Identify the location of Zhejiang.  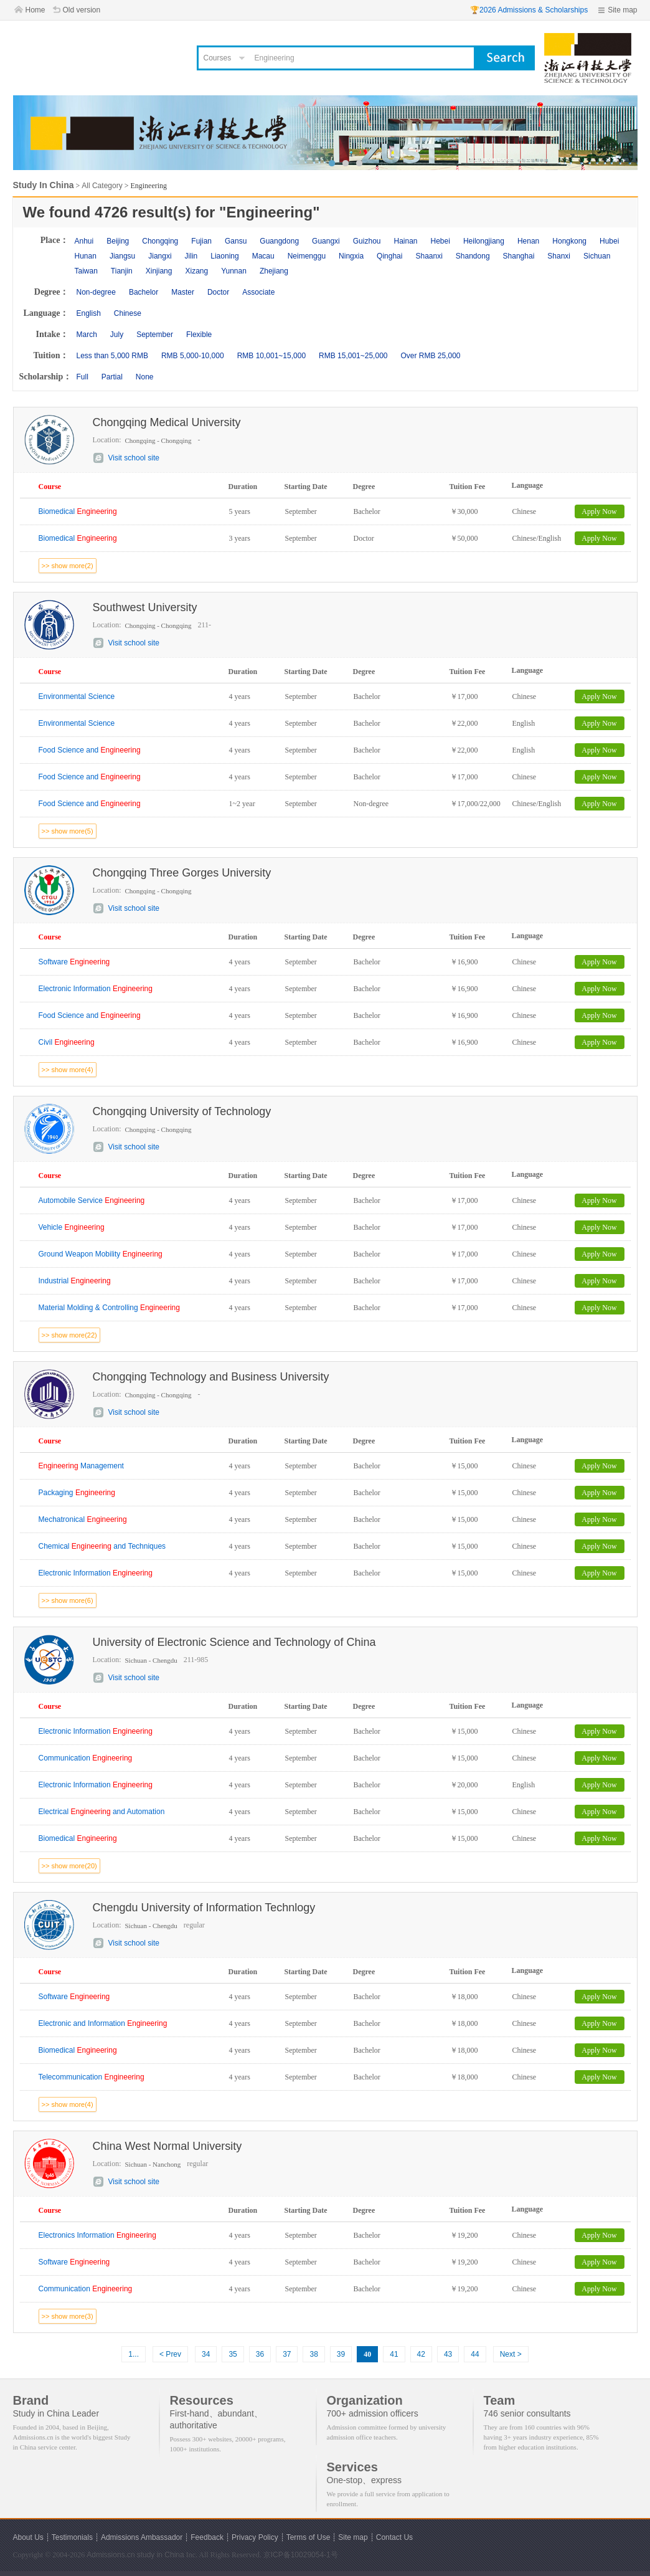
(274, 271).